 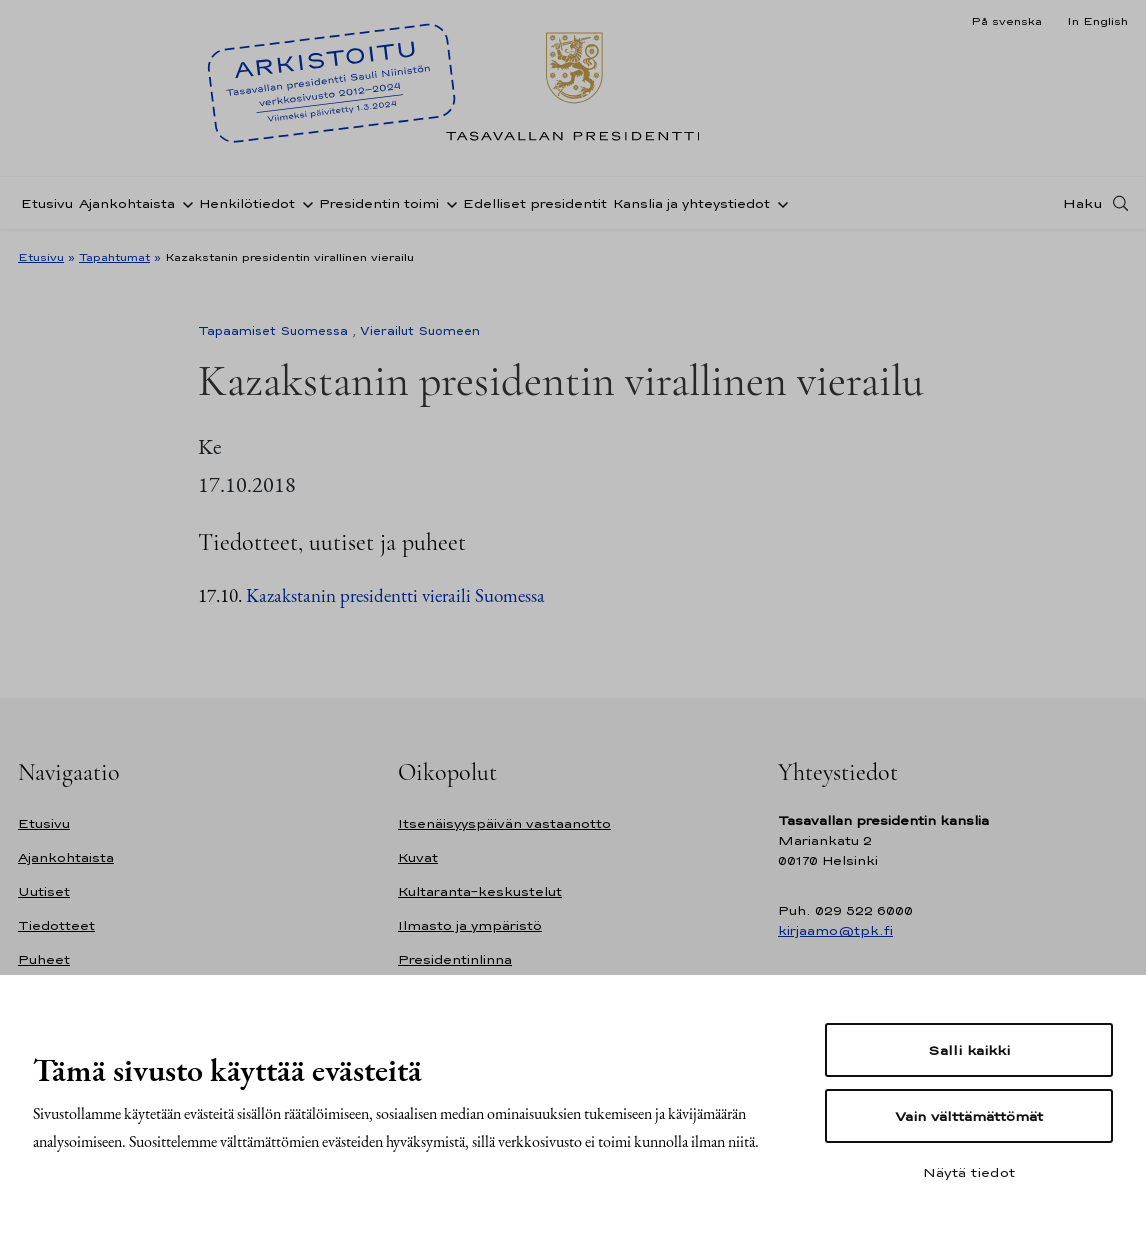 What do you see at coordinates (44, 891) in the screenshot?
I see `Uutiset` at bounding box center [44, 891].